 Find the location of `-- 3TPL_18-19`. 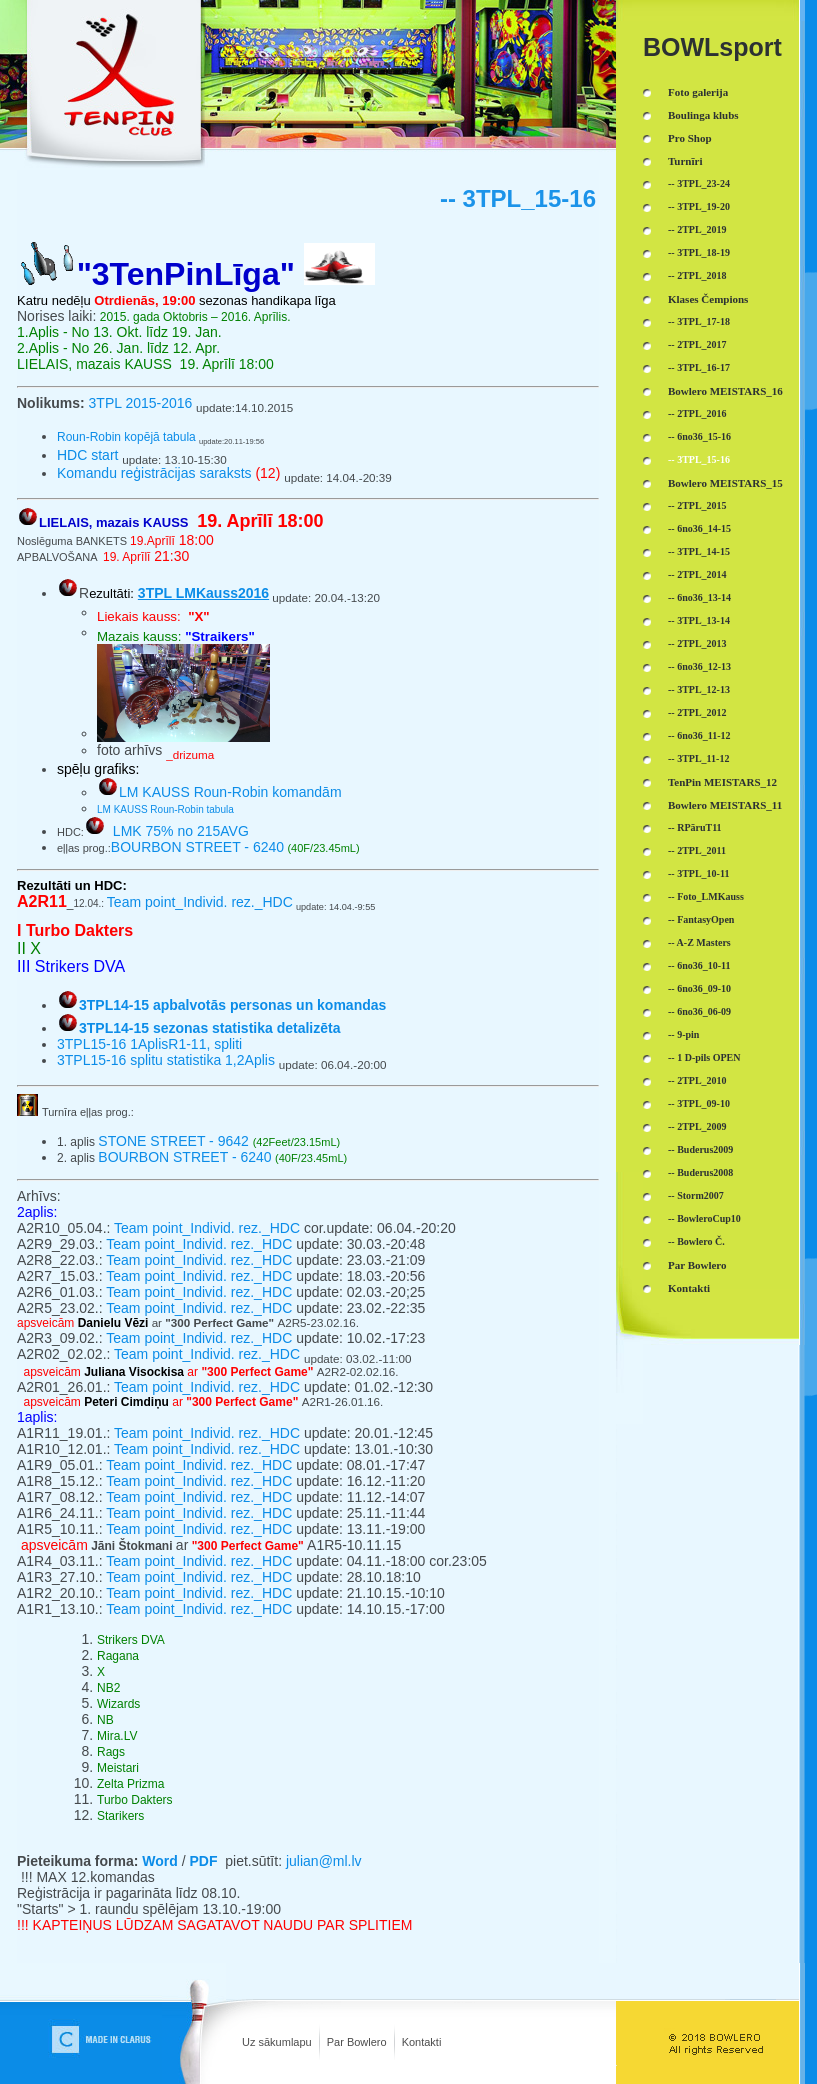

-- 3TPL_18-19 is located at coordinates (699, 252).